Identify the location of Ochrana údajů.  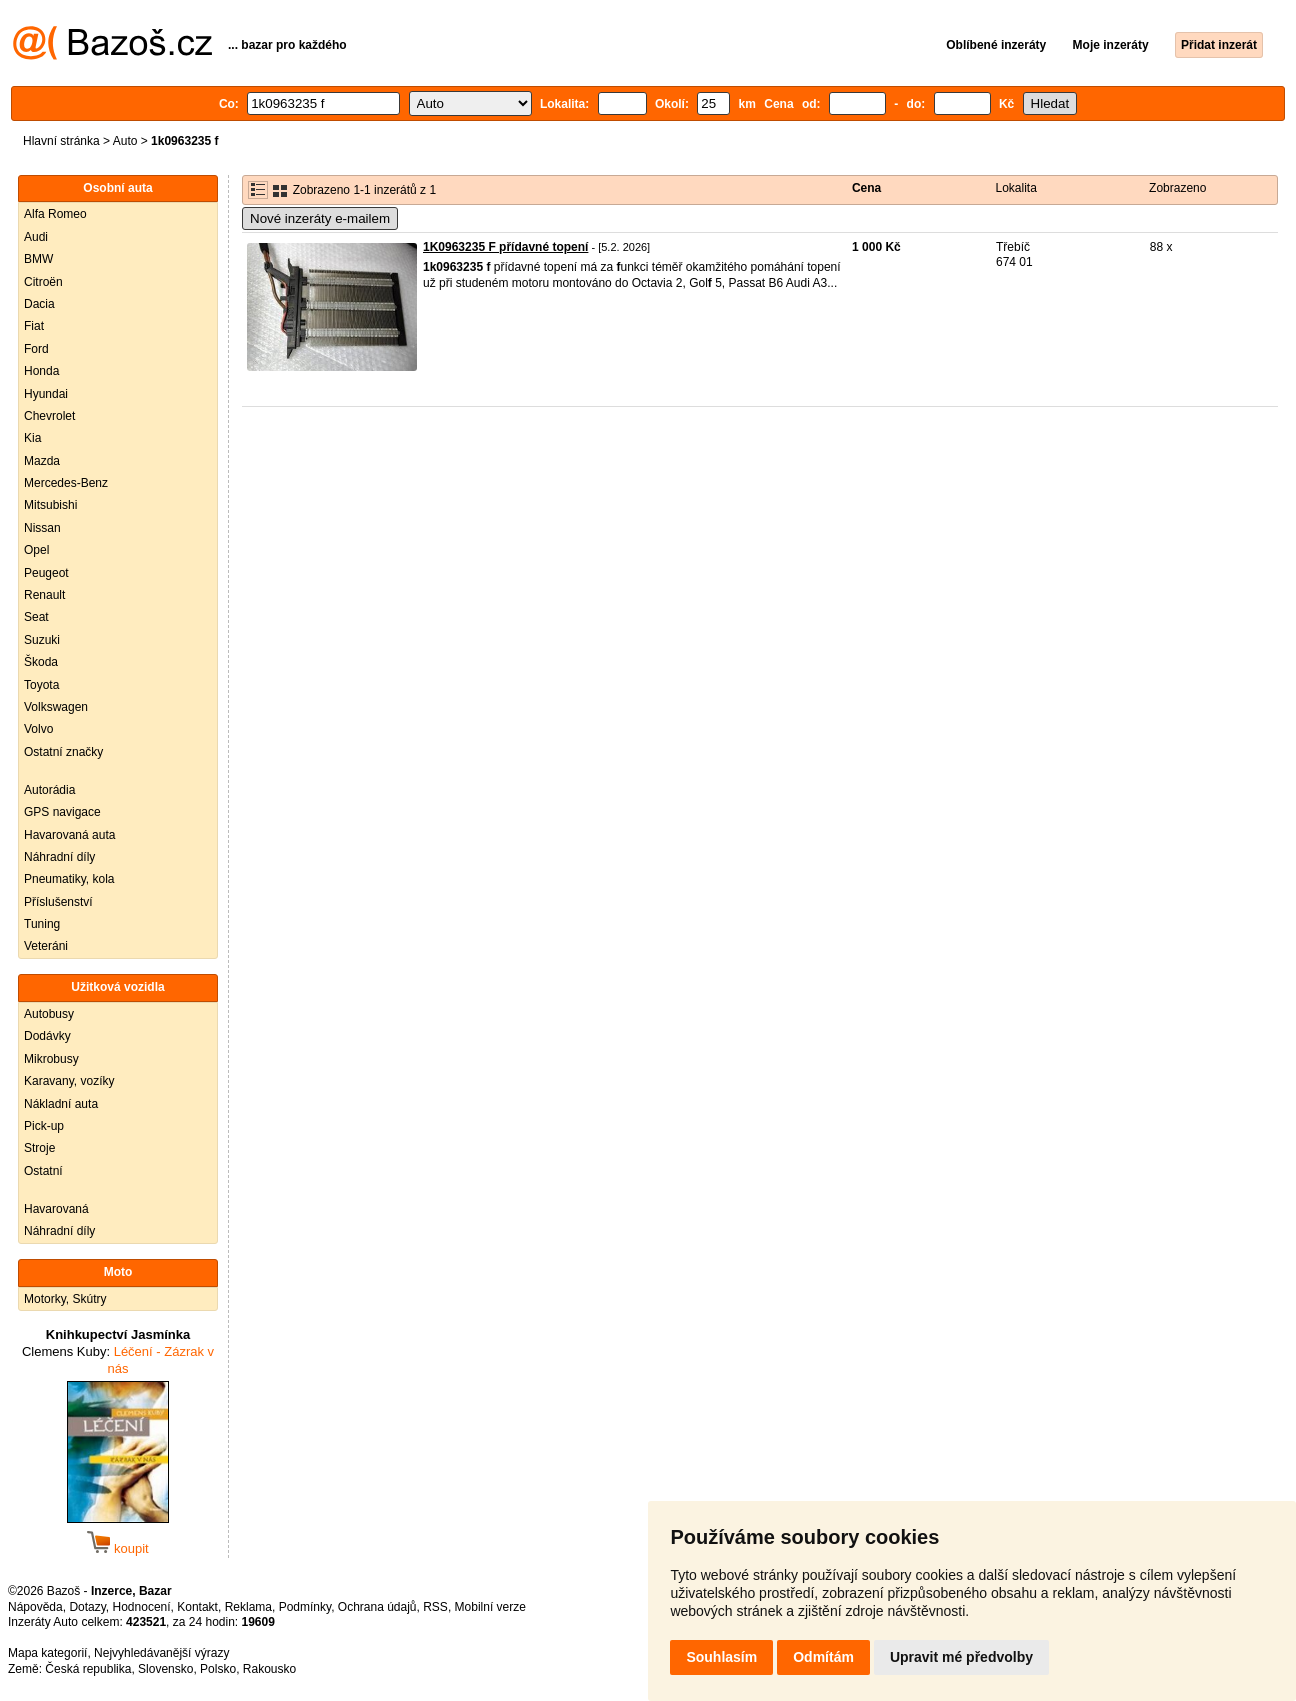
(377, 1607).